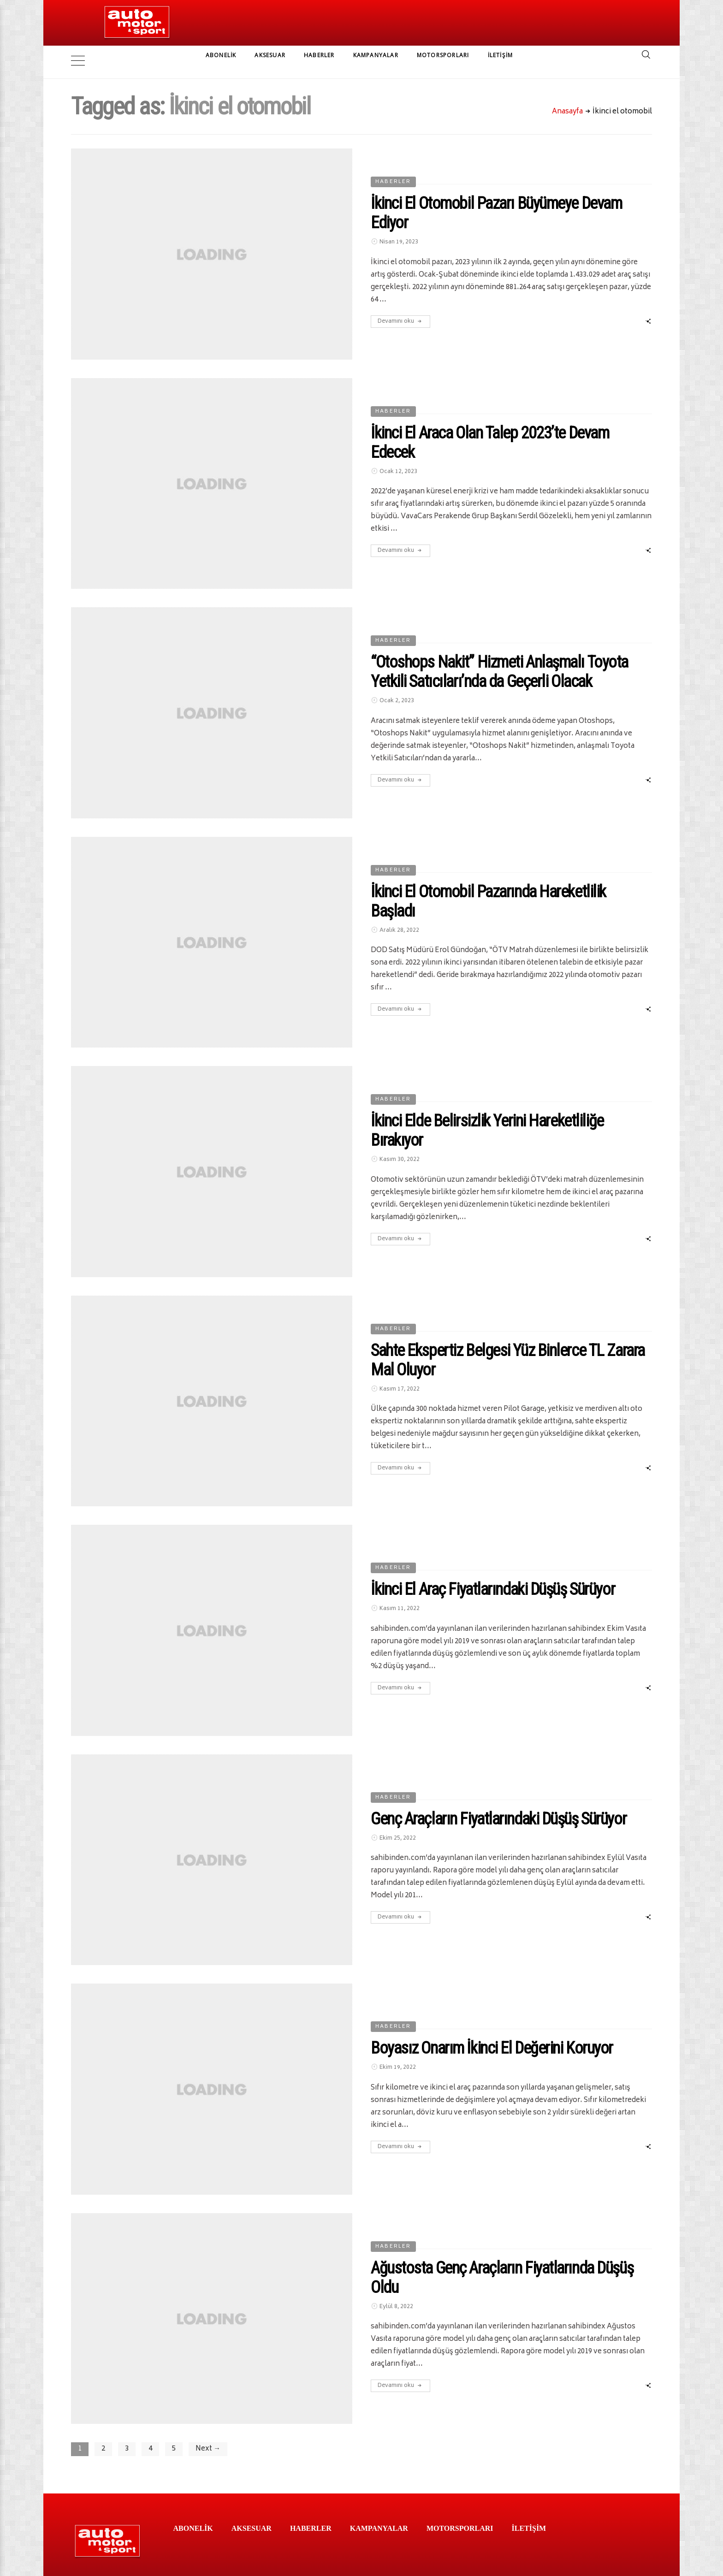 The image size is (723, 2576). What do you see at coordinates (567, 97) in the screenshot?
I see `Anasayfa` at bounding box center [567, 97].